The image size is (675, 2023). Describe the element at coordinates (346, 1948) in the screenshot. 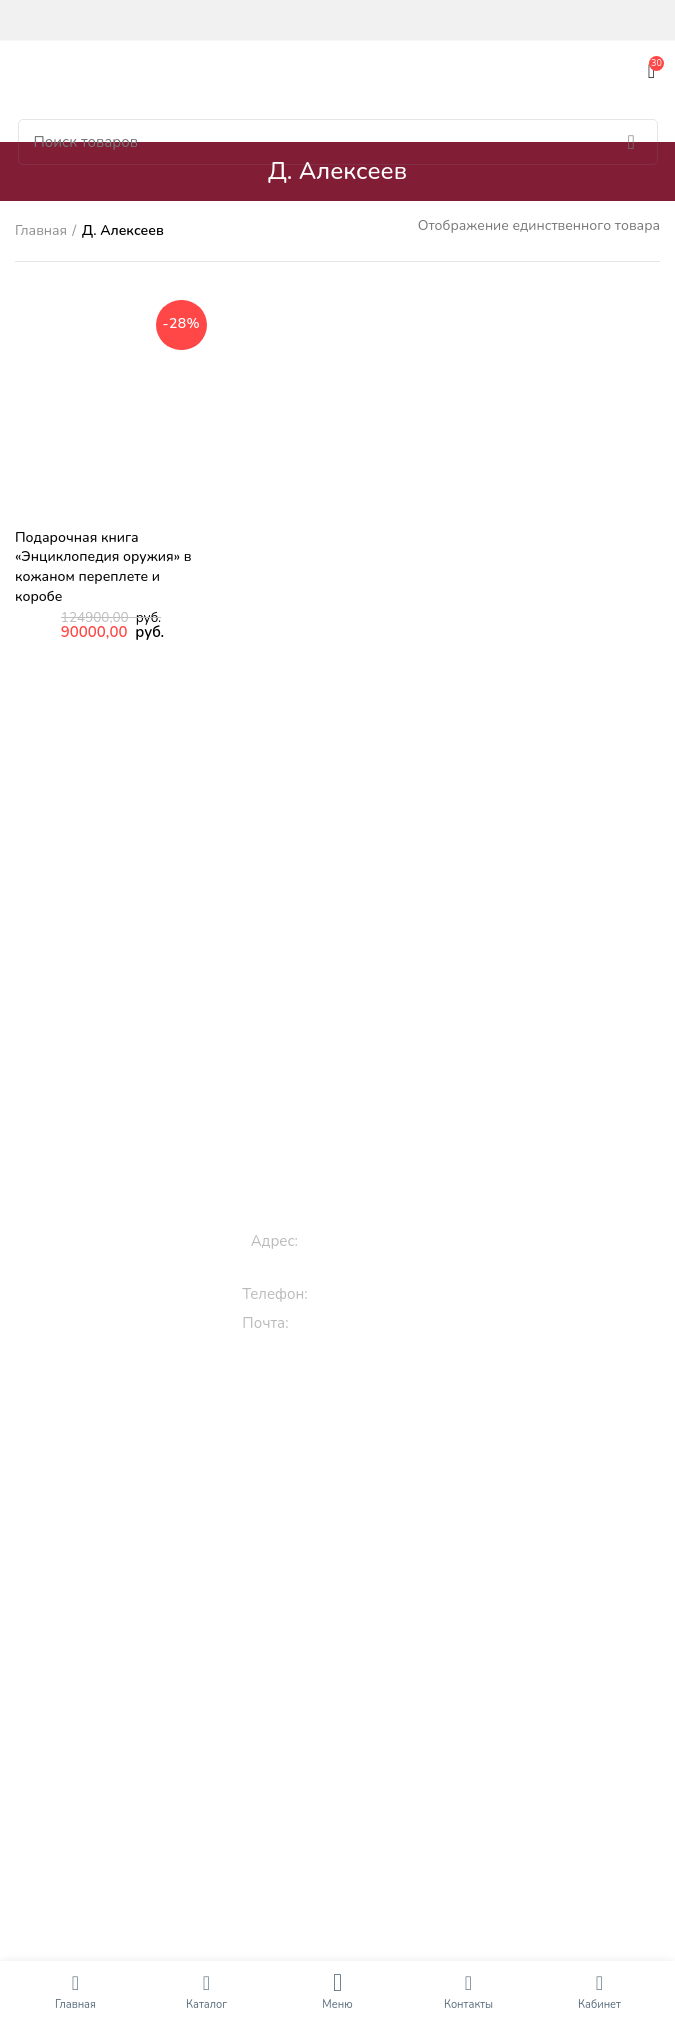

I see `Книги по искусству` at that location.